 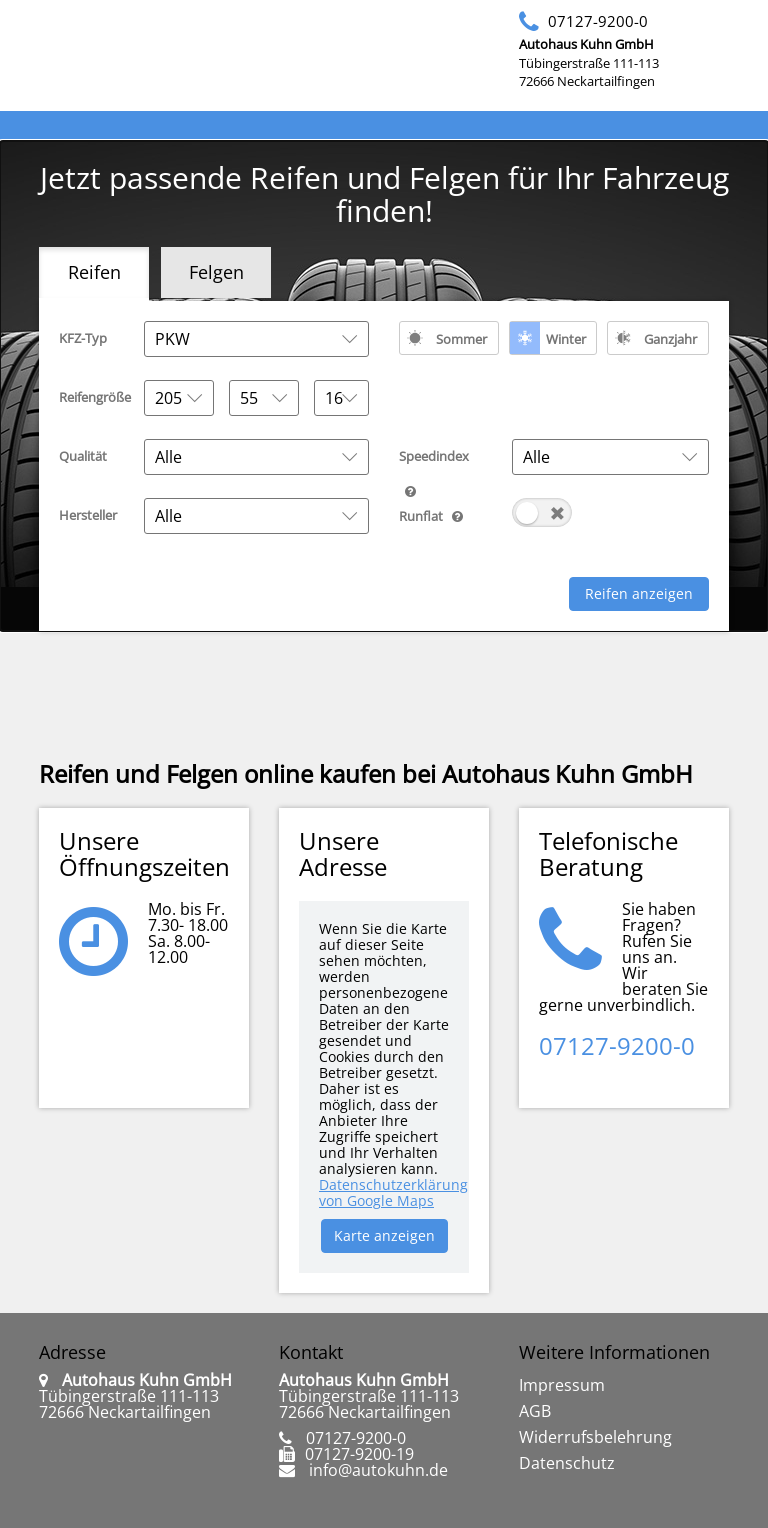 I want to click on KFZ-Typ, so click(x=83, y=338).